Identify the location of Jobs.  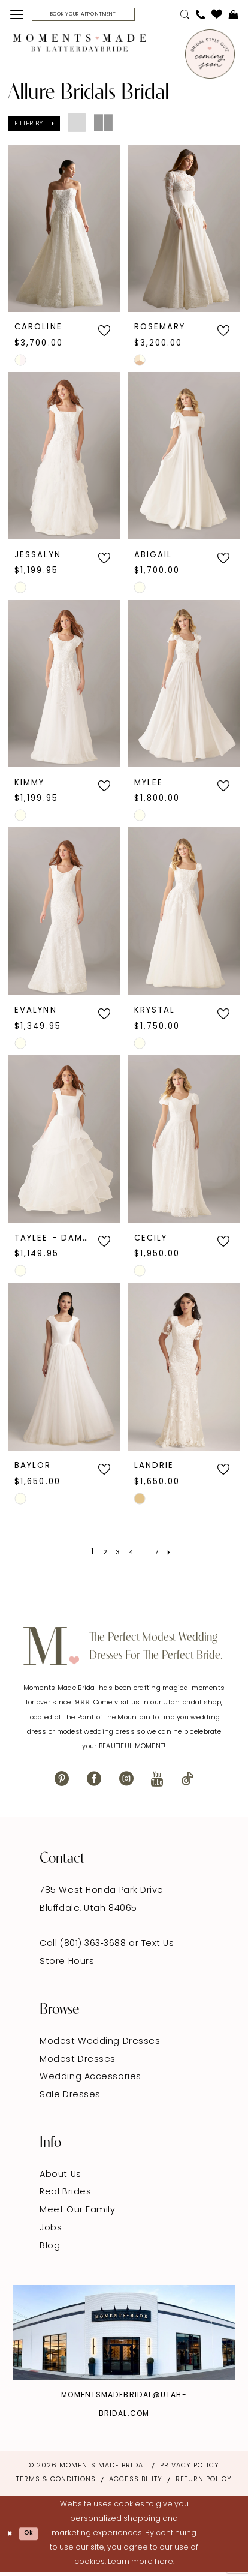
(51, 2231).